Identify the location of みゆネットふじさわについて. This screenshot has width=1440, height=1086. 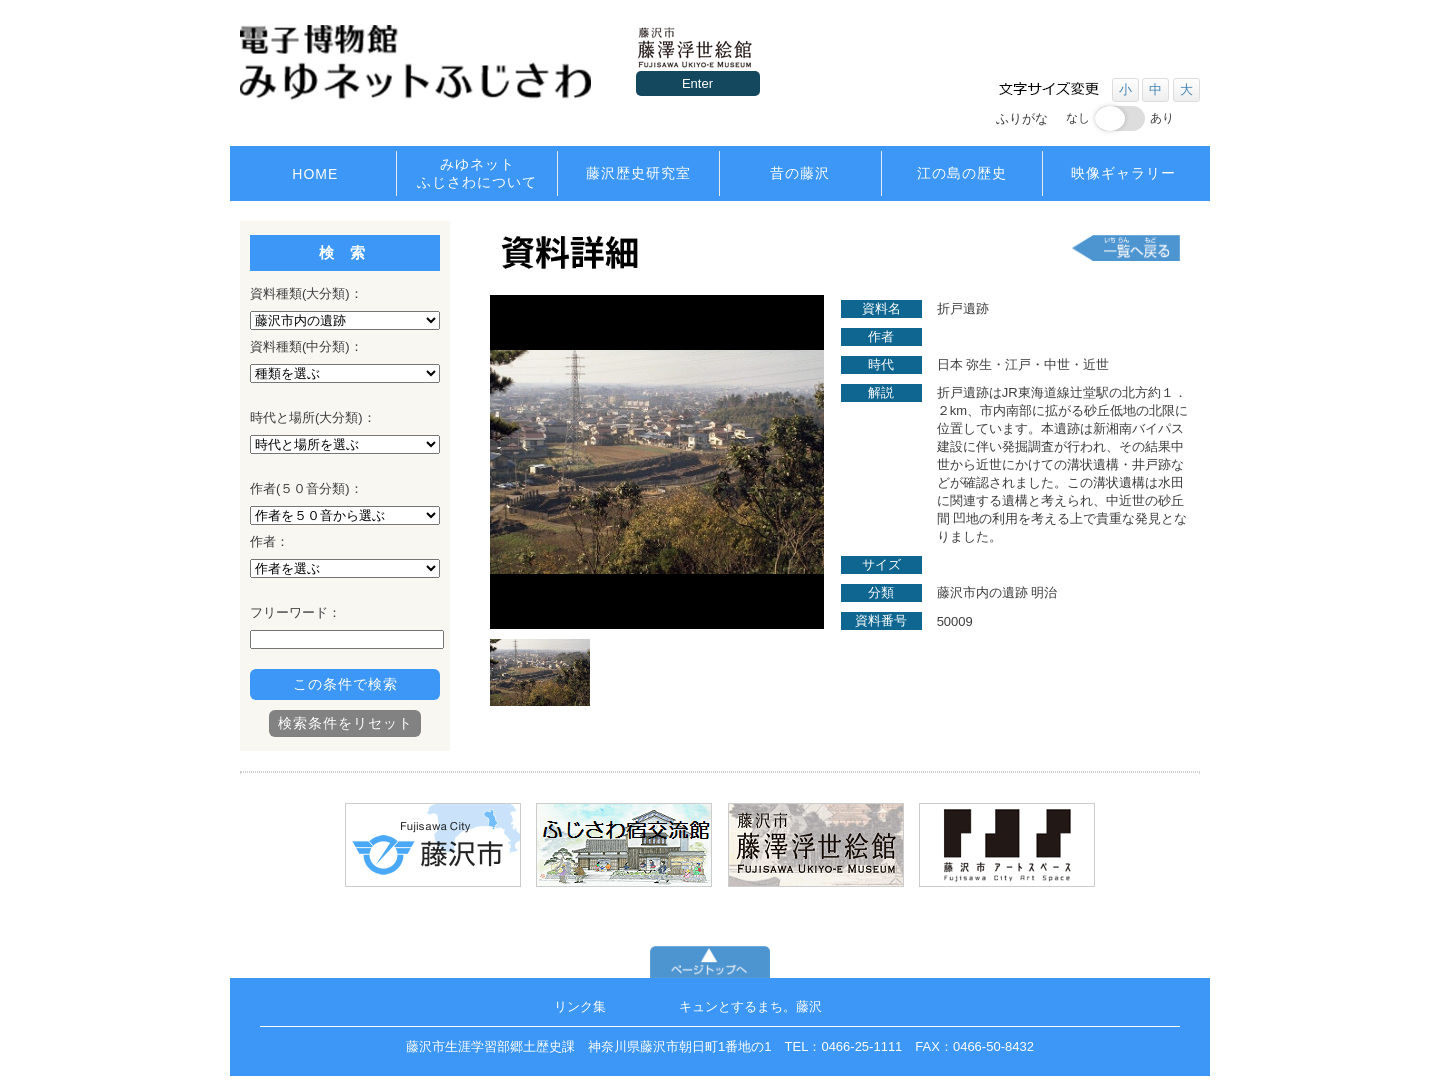
(477, 173).